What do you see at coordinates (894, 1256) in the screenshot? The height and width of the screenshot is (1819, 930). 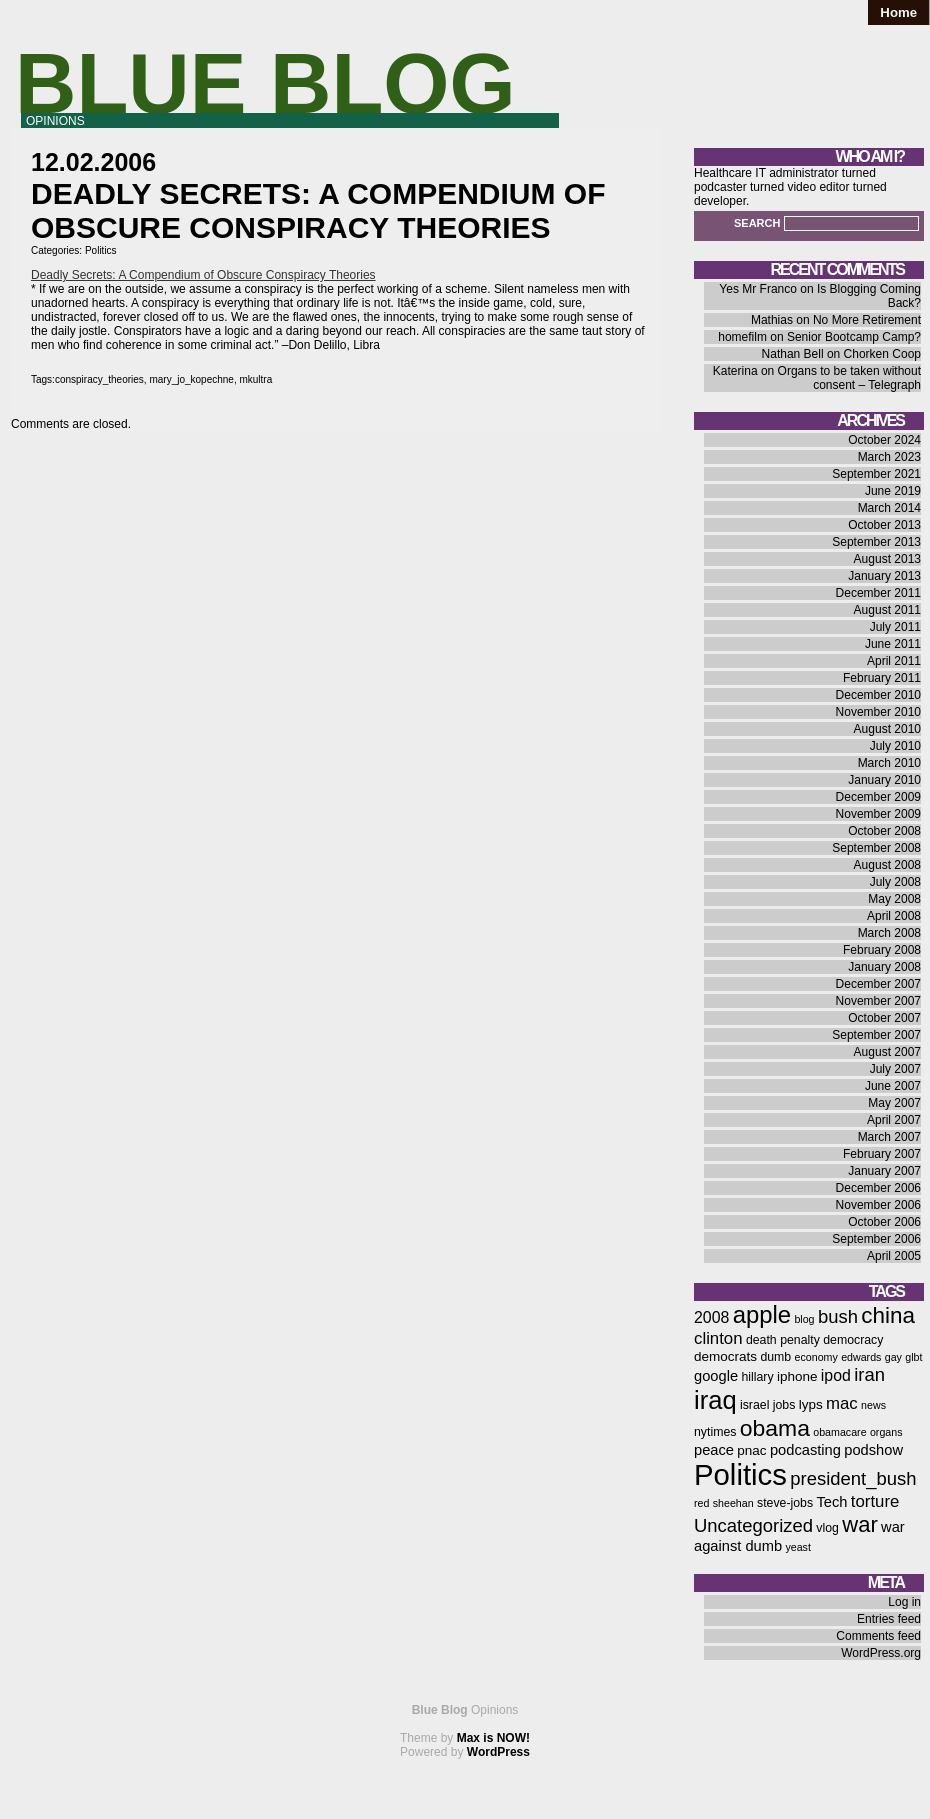 I see `April 2005` at bounding box center [894, 1256].